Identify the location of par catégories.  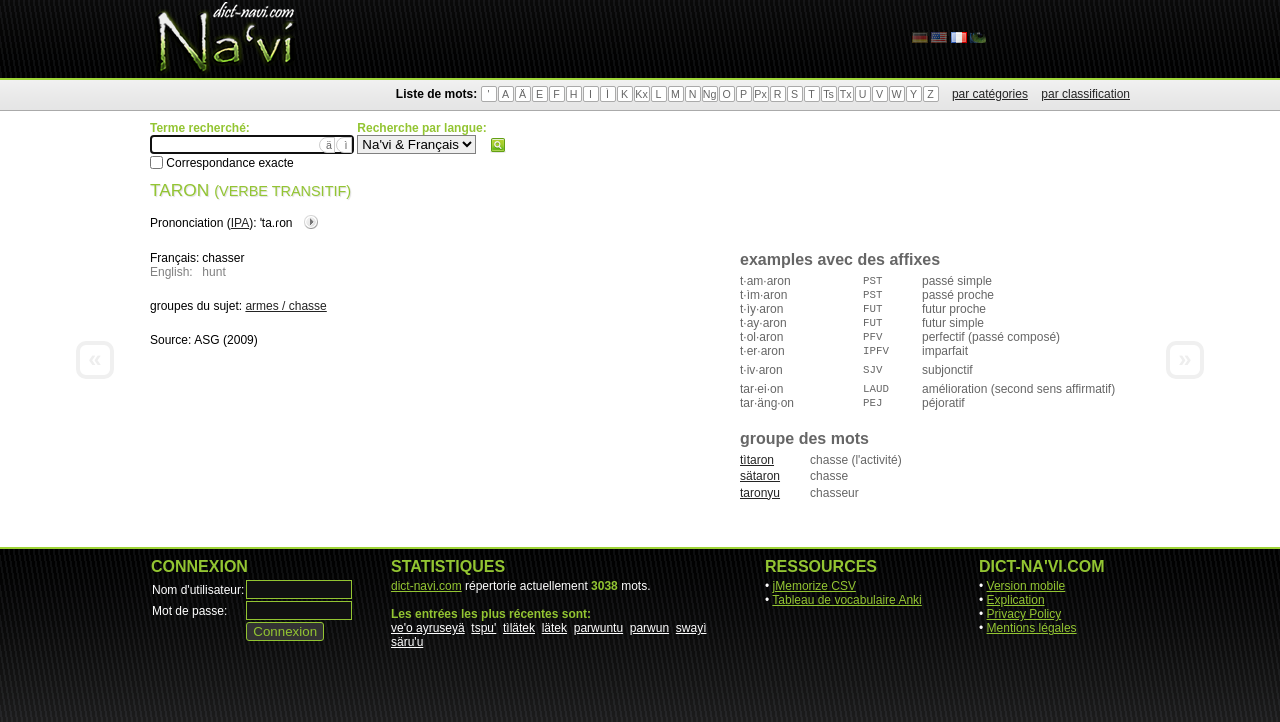
(990, 94).